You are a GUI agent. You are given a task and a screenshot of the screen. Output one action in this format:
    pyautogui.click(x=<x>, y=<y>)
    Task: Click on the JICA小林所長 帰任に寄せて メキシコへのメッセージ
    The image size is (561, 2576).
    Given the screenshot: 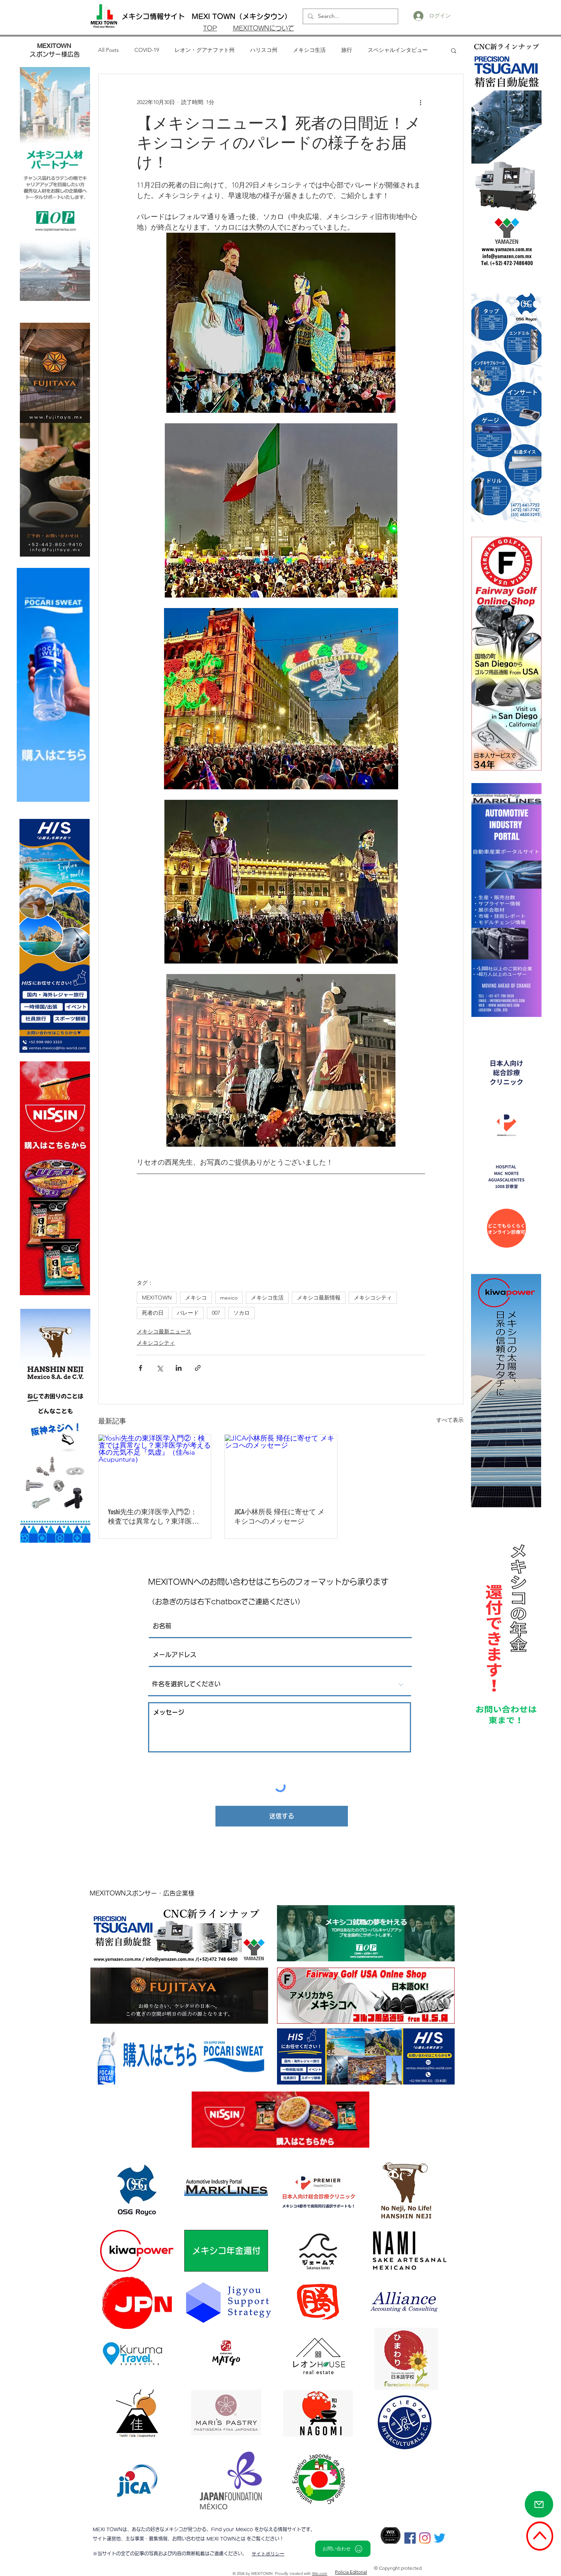 What is the action you would take?
    pyautogui.click(x=279, y=1517)
    